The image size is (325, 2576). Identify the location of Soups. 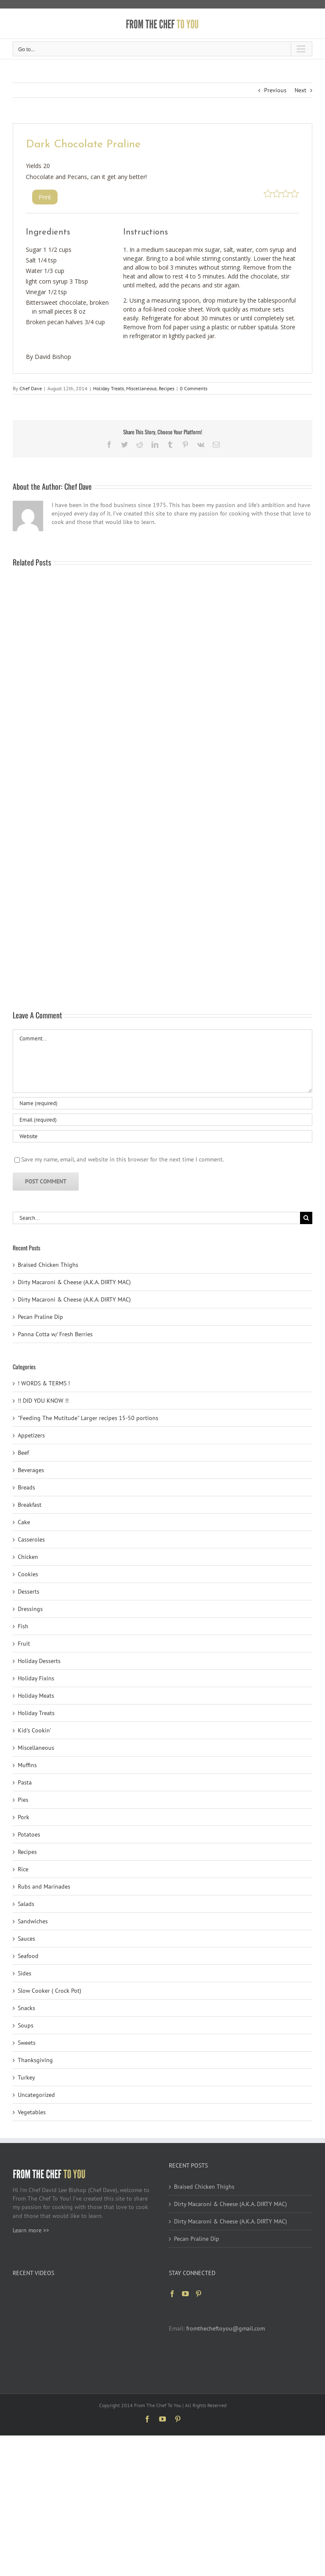
(25, 2025).